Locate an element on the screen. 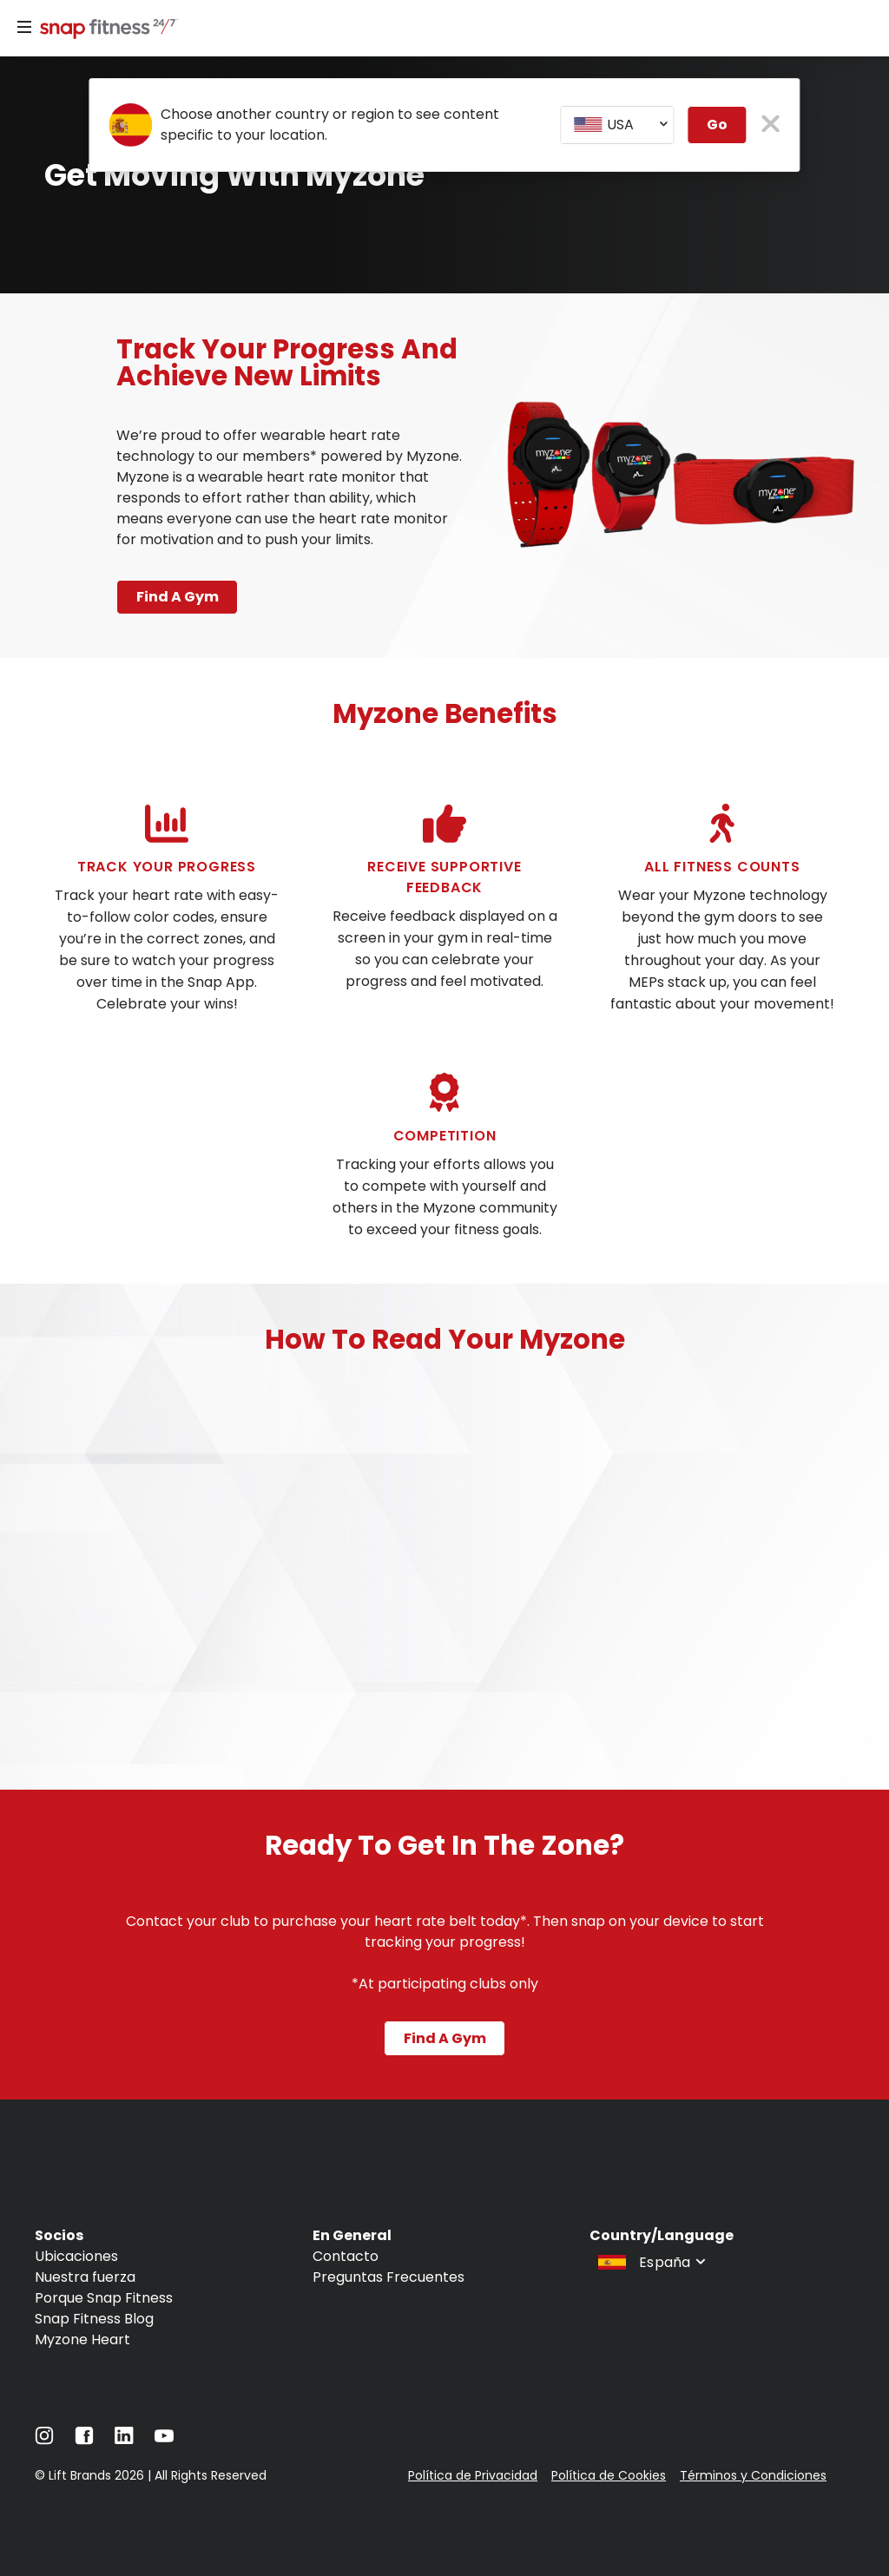  [Navigate to YouTube] is located at coordinates (164, 2439).